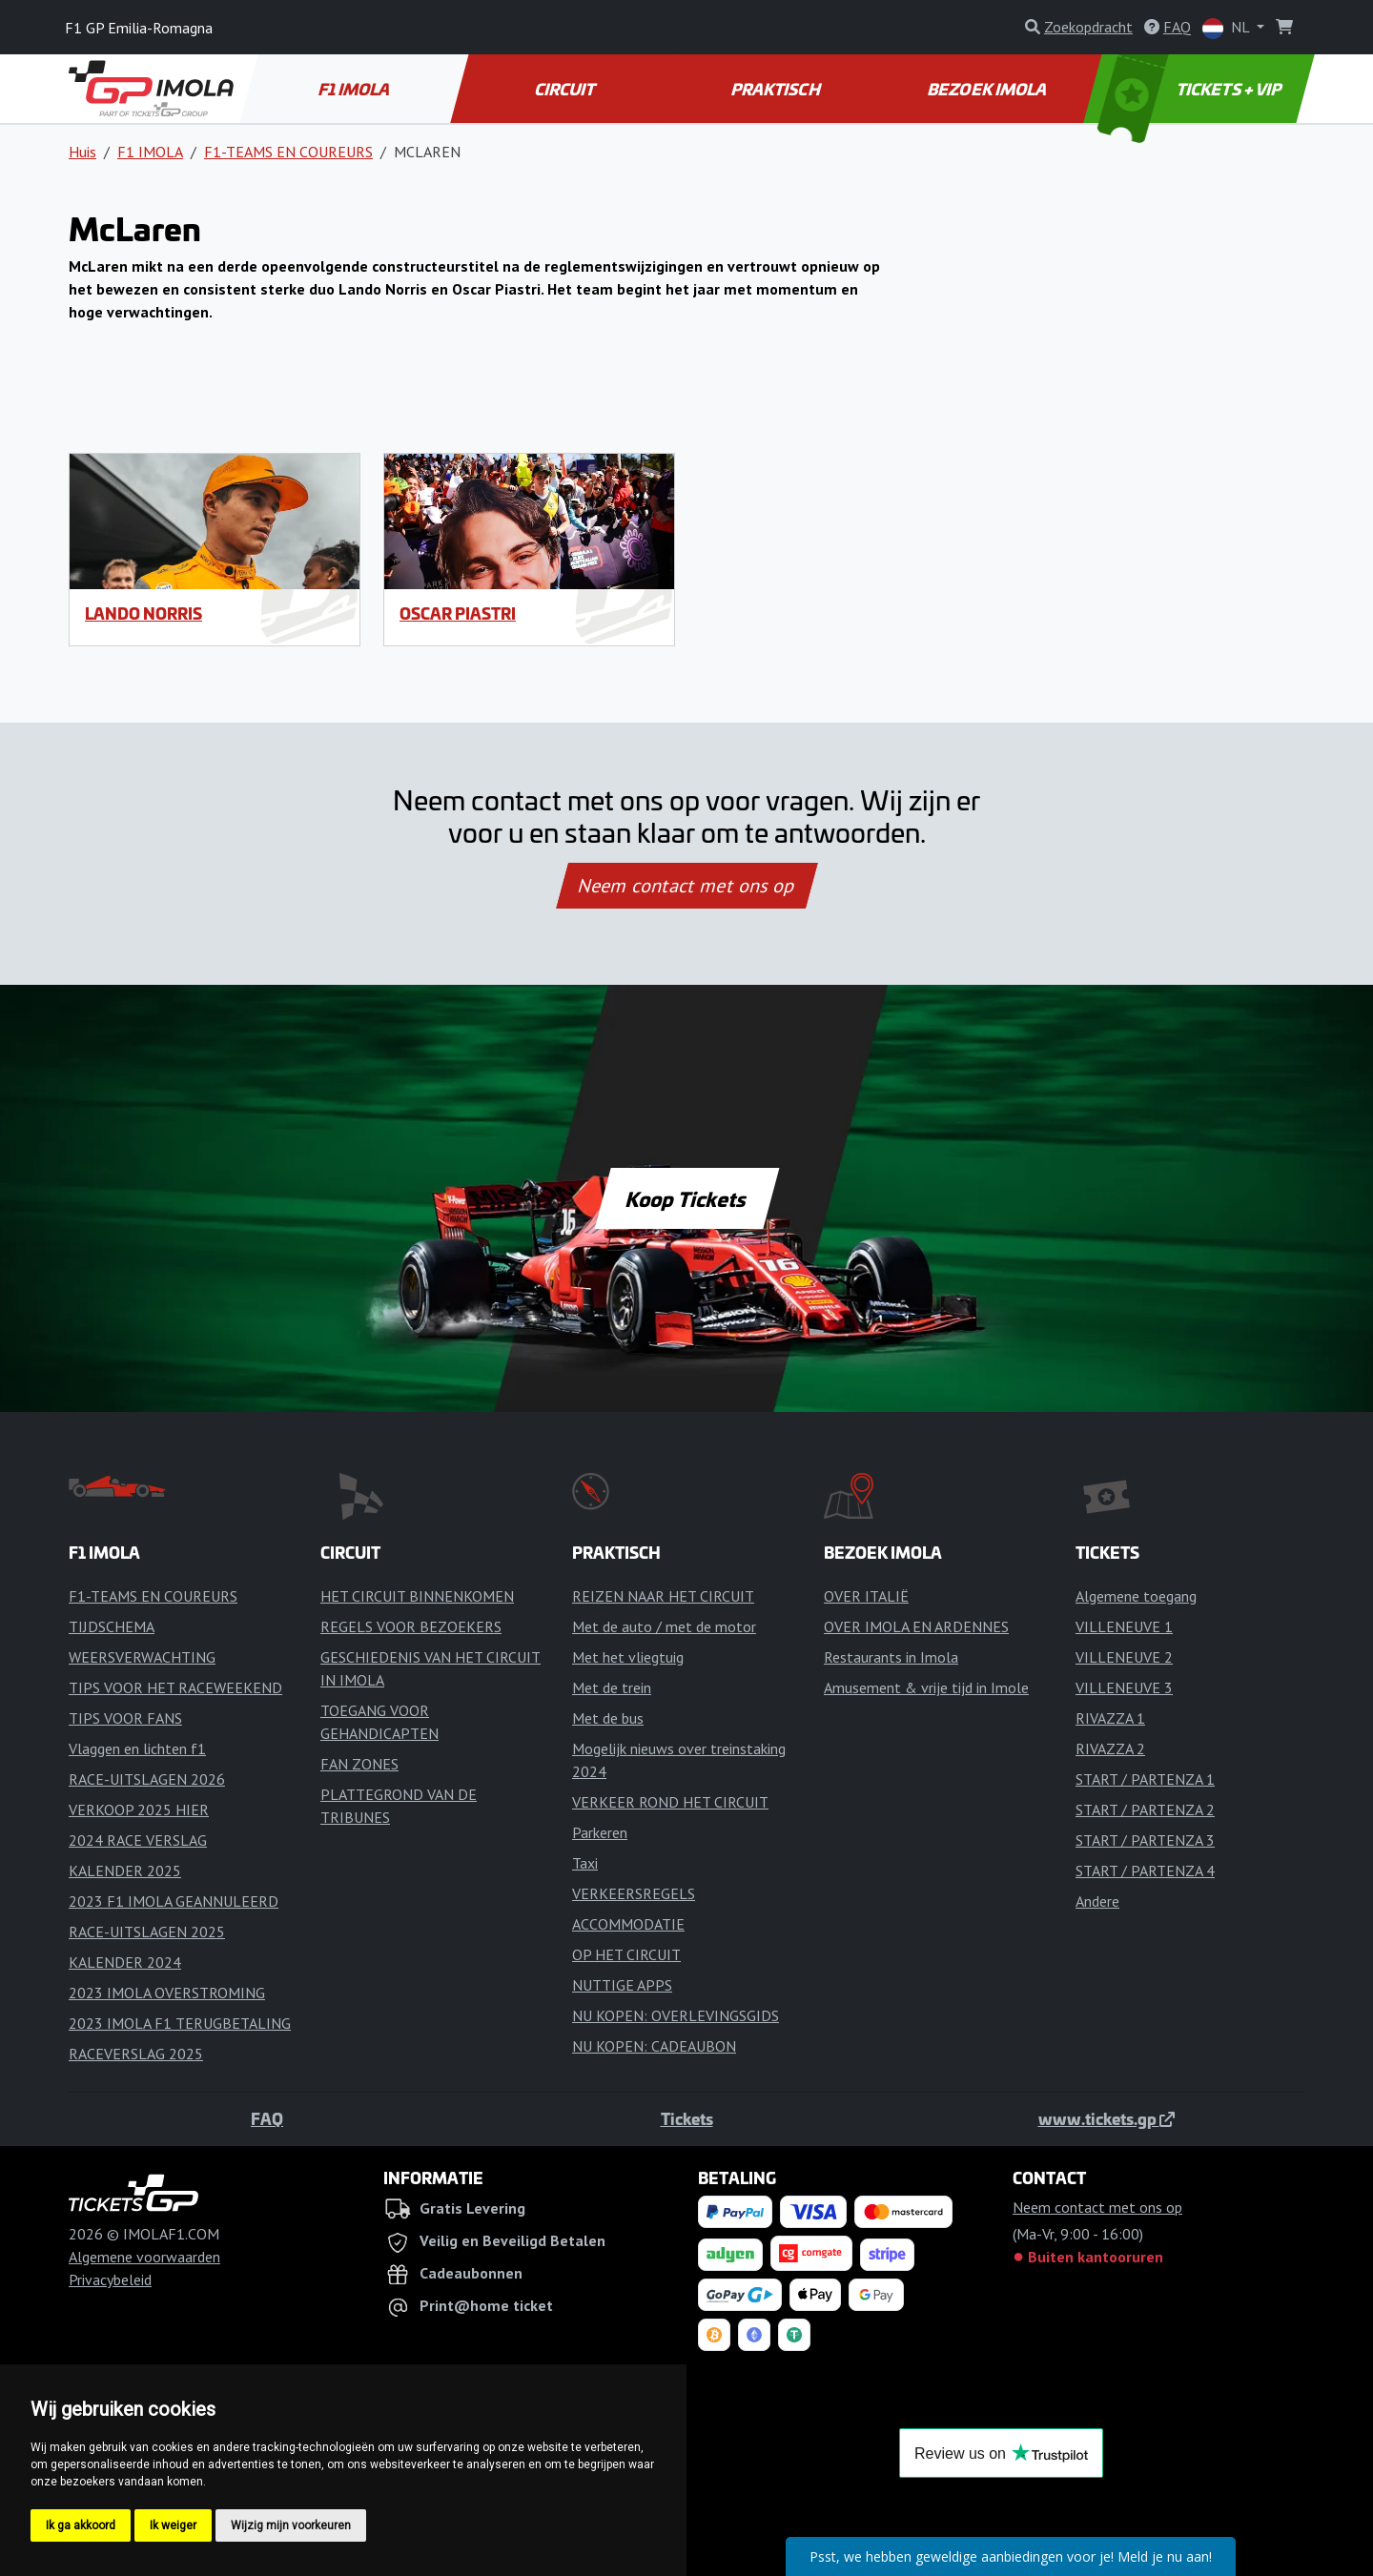 Image resolution: width=1373 pixels, height=2576 pixels. I want to click on HET CIRCUIT BINNENKOMEN, so click(417, 1595).